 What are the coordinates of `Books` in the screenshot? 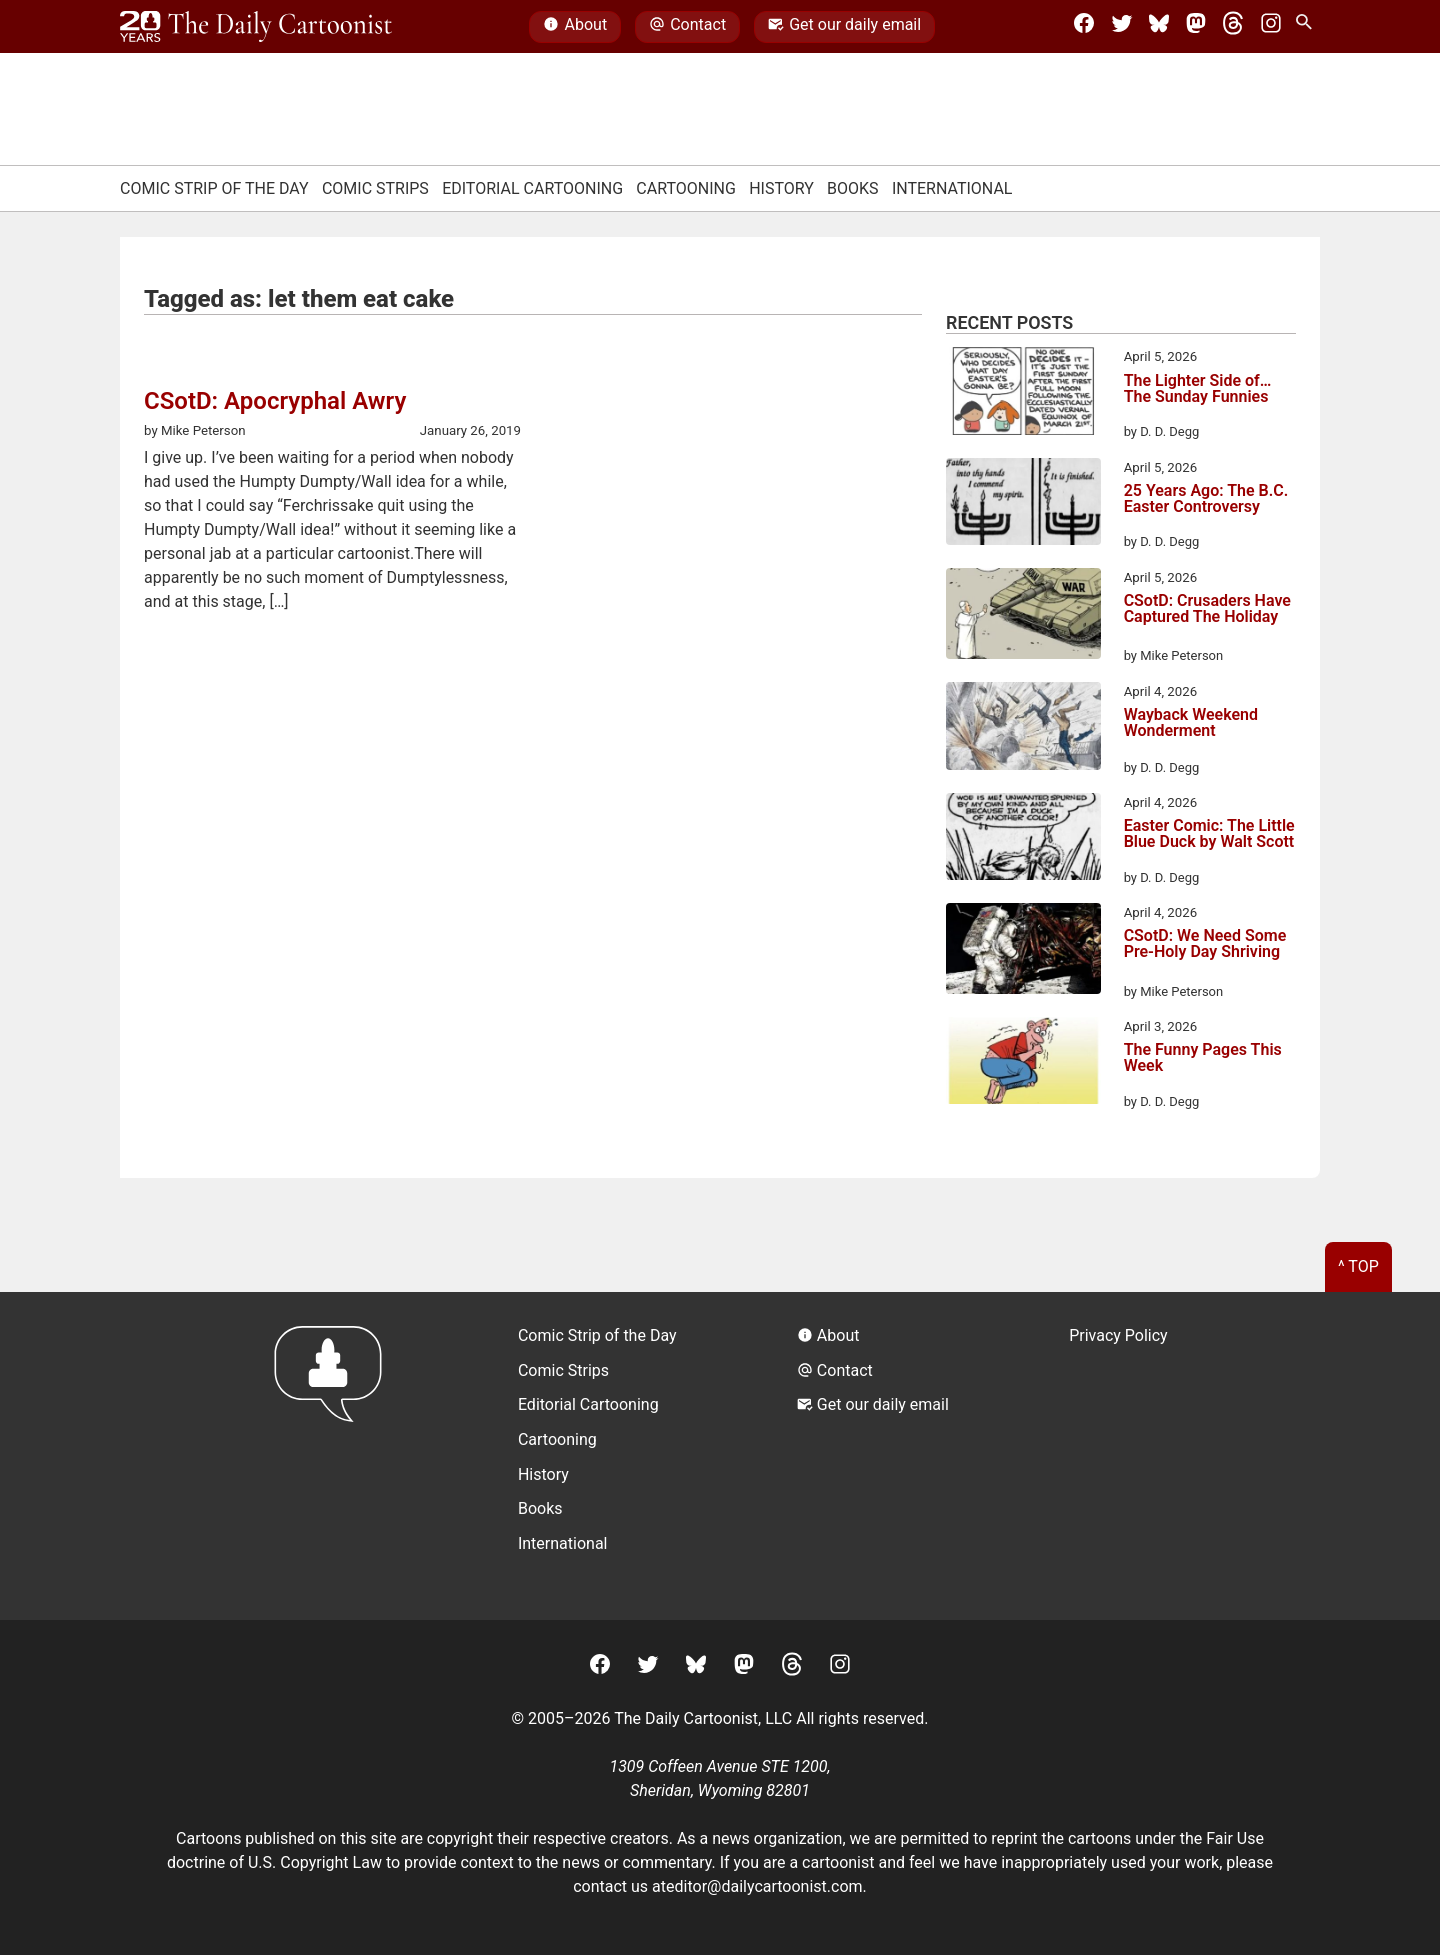 It's located at (853, 188).